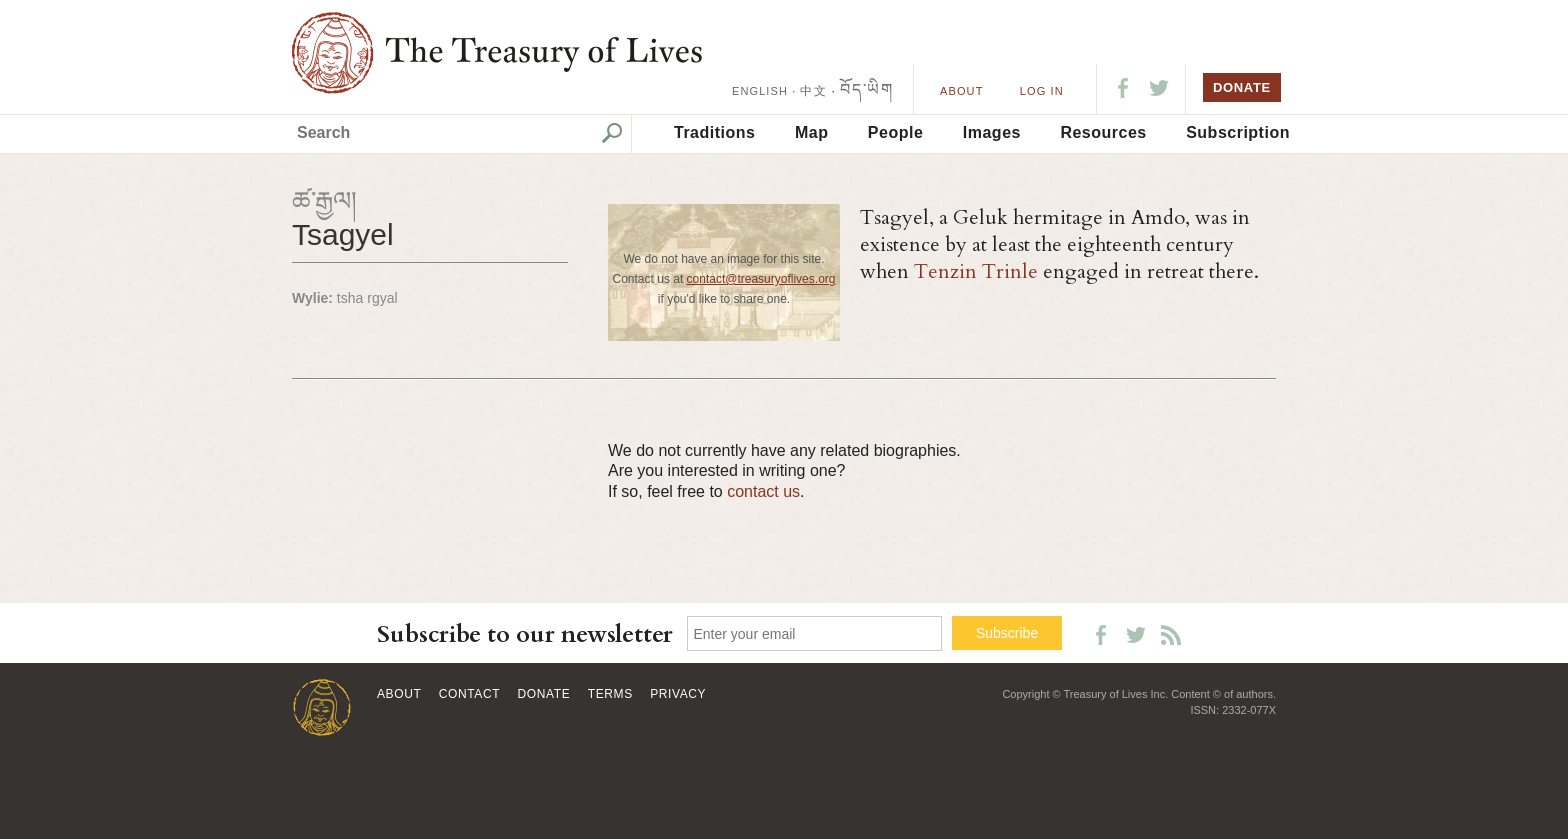 This screenshot has width=1568, height=839. What do you see at coordinates (469, 694) in the screenshot?
I see `Contact` at bounding box center [469, 694].